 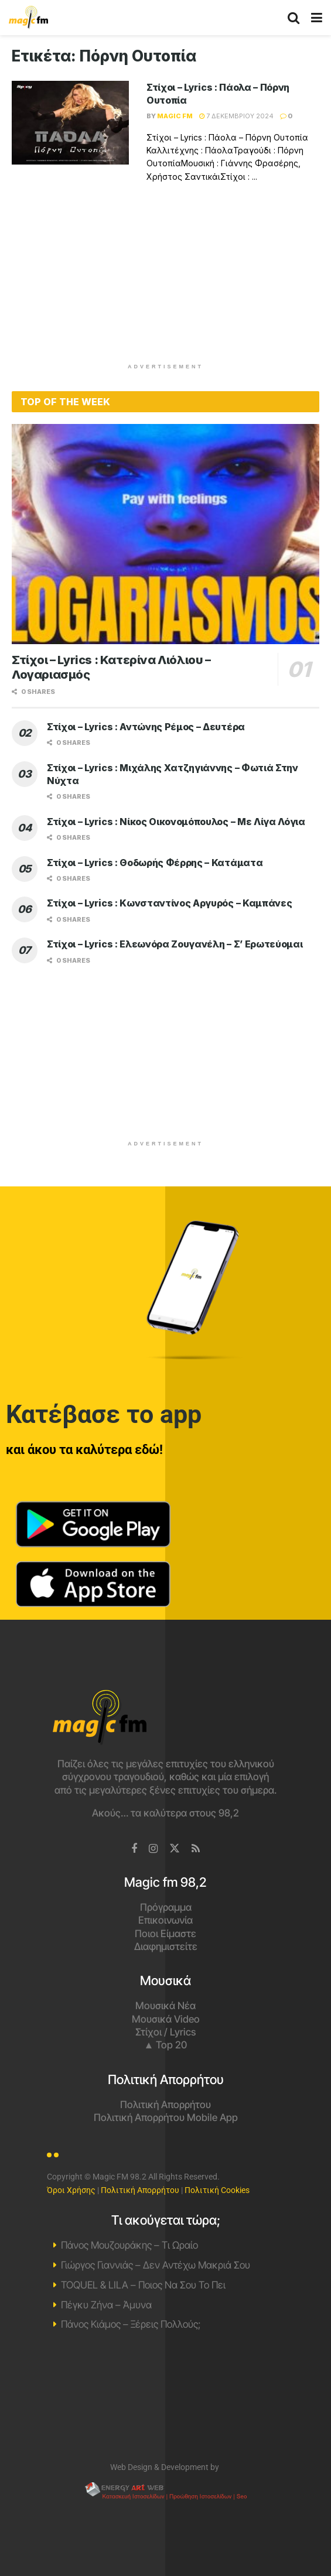 I want to click on Γιώργος Γιαννιάς – Δεν Αντέχω Μακριά Σου, so click(x=155, y=2265).